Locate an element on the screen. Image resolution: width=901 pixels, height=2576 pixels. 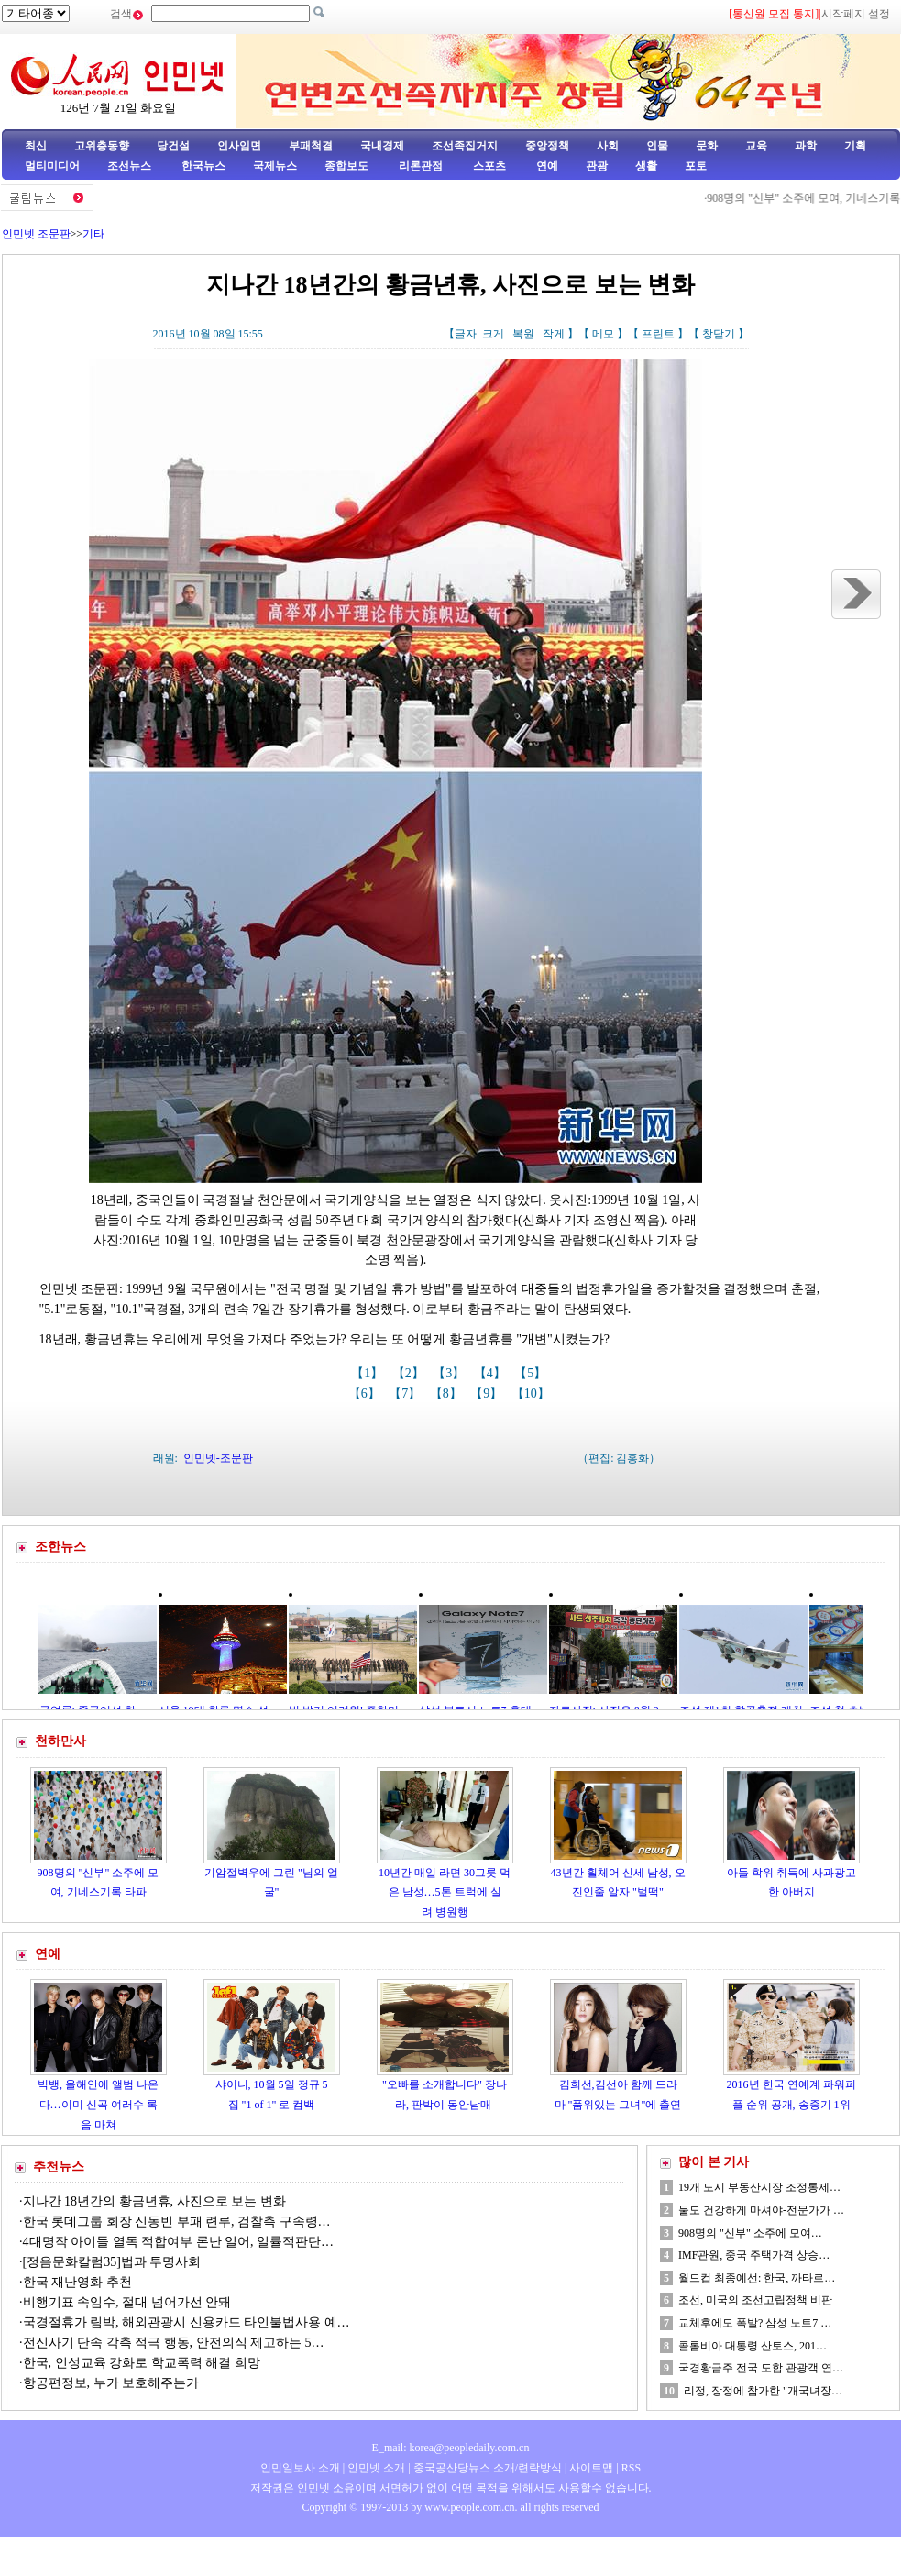
부패척결 is located at coordinates (311, 145).